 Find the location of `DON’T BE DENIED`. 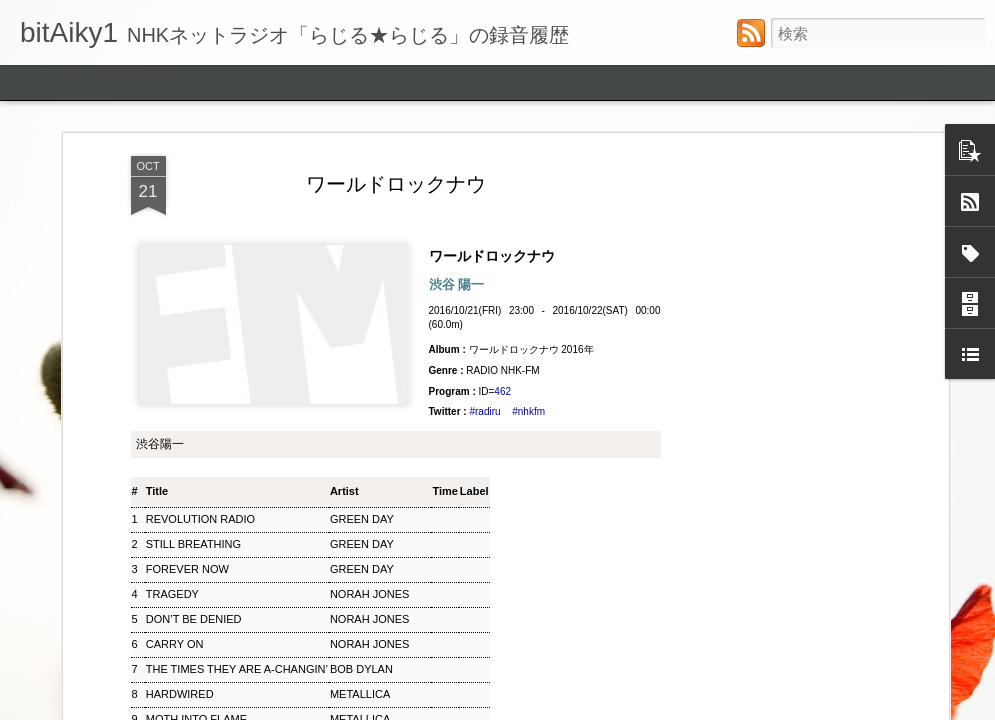

DON’T BE DENIED is located at coordinates (194, 619).